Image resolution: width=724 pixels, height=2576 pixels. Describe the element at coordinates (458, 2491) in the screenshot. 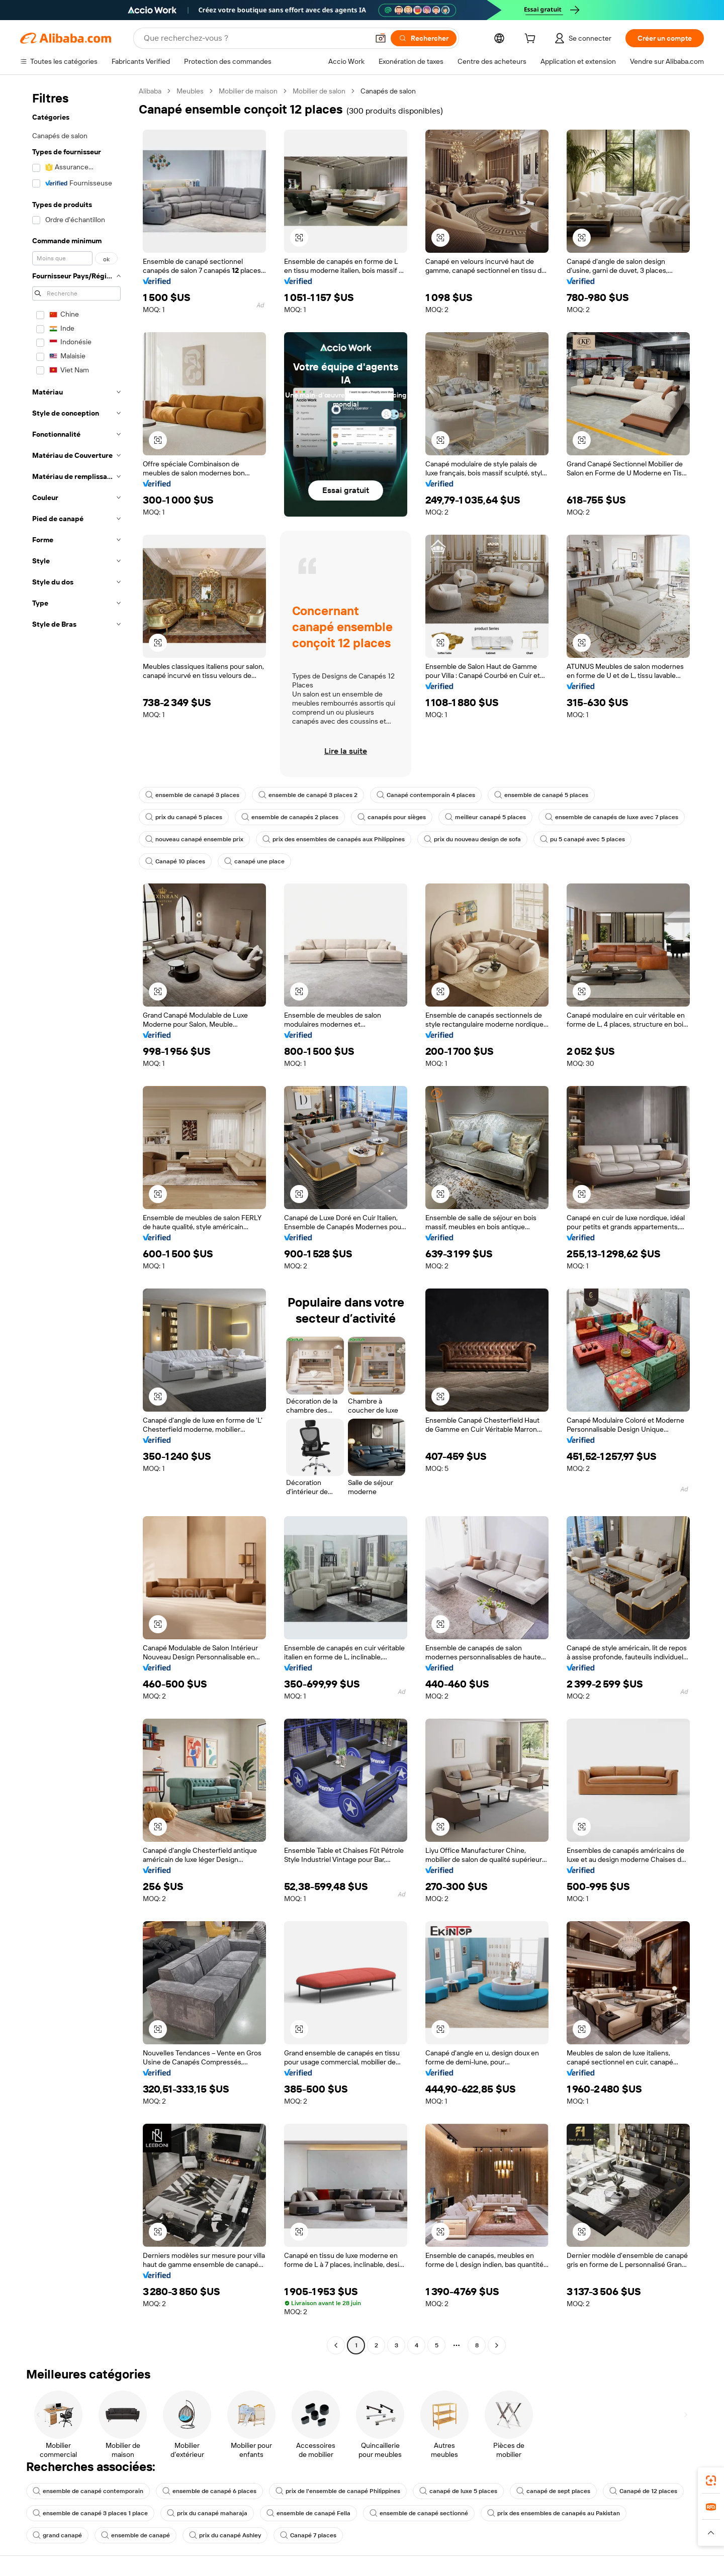

I see `canapé de luxe 5 places` at that location.